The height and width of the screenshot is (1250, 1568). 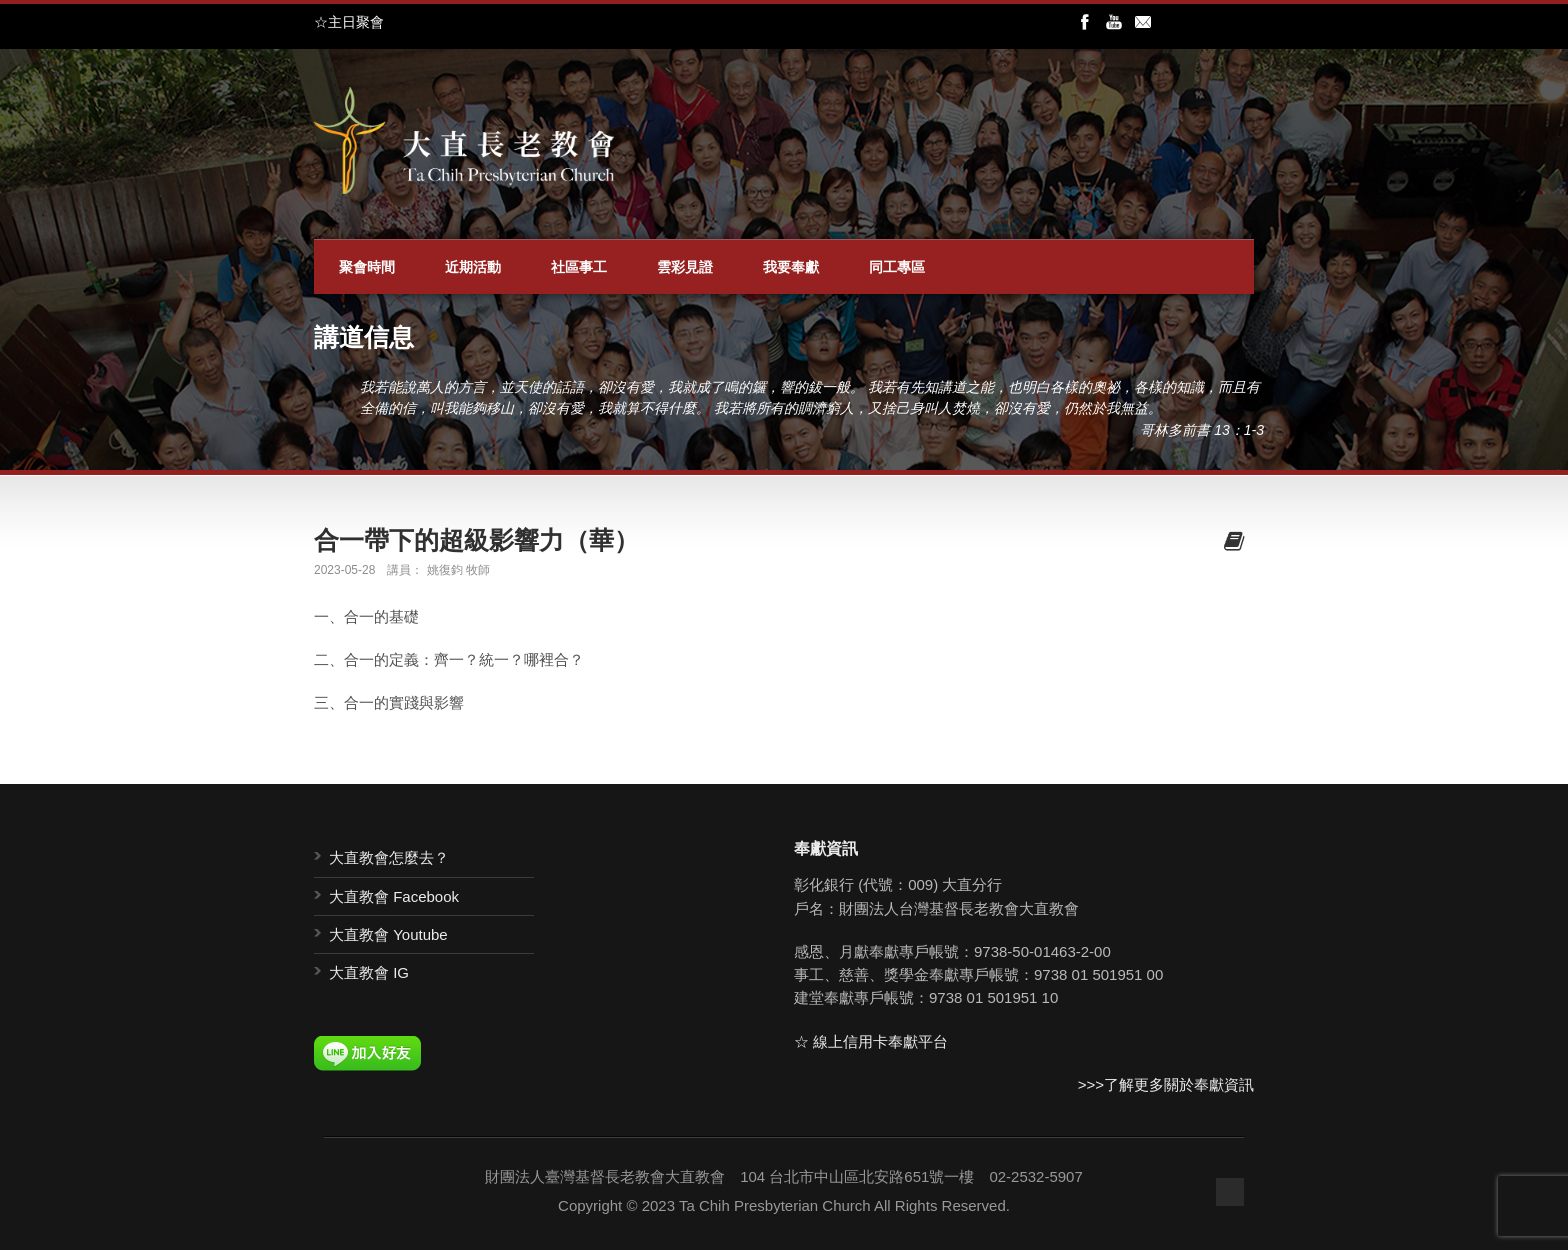 What do you see at coordinates (791, 267) in the screenshot?
I see `我要奉獻` at bounding box center [791, 267].